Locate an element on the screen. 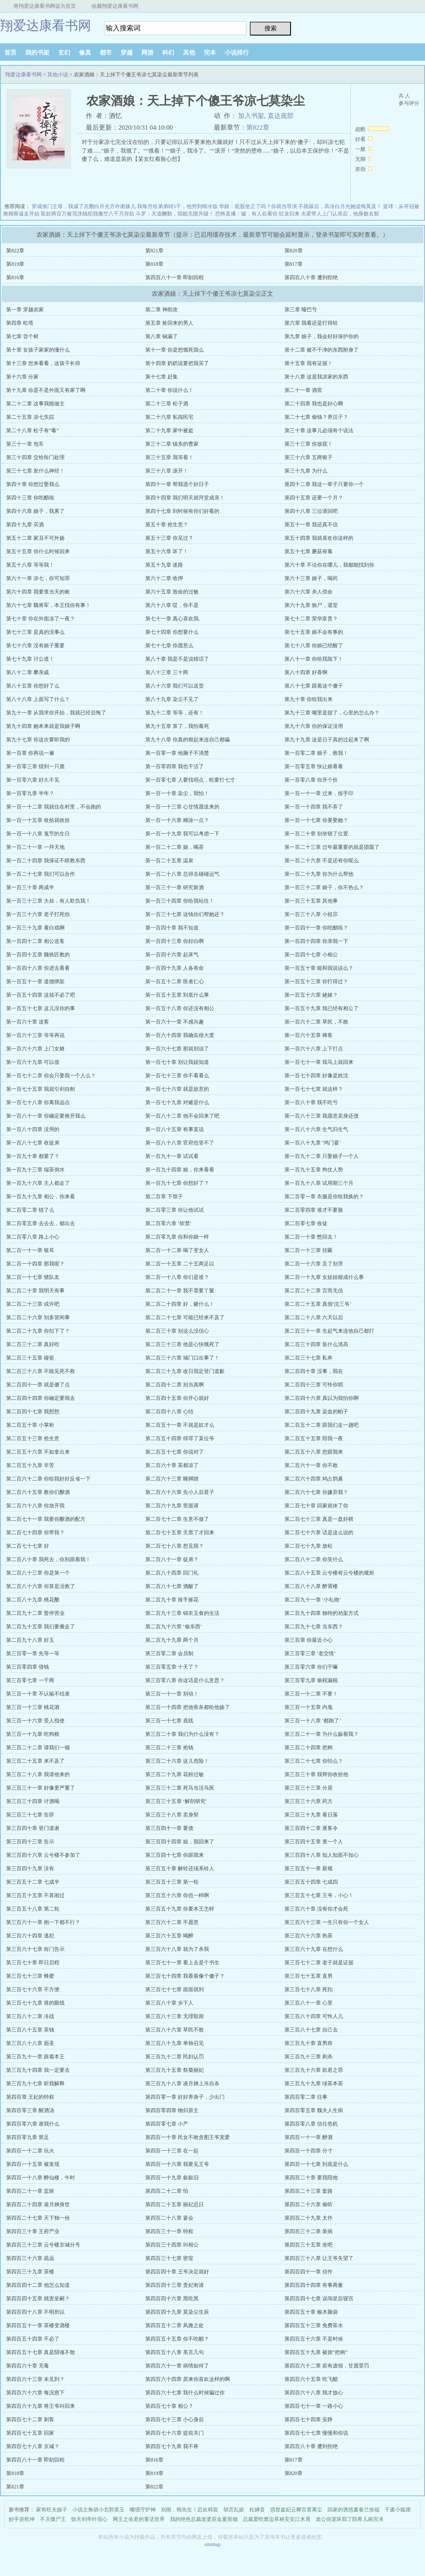 The width and height of the screenshot is (425, 2576). 第一百二十六章 不是还有你呢么 is located at coordinates (321, 861).